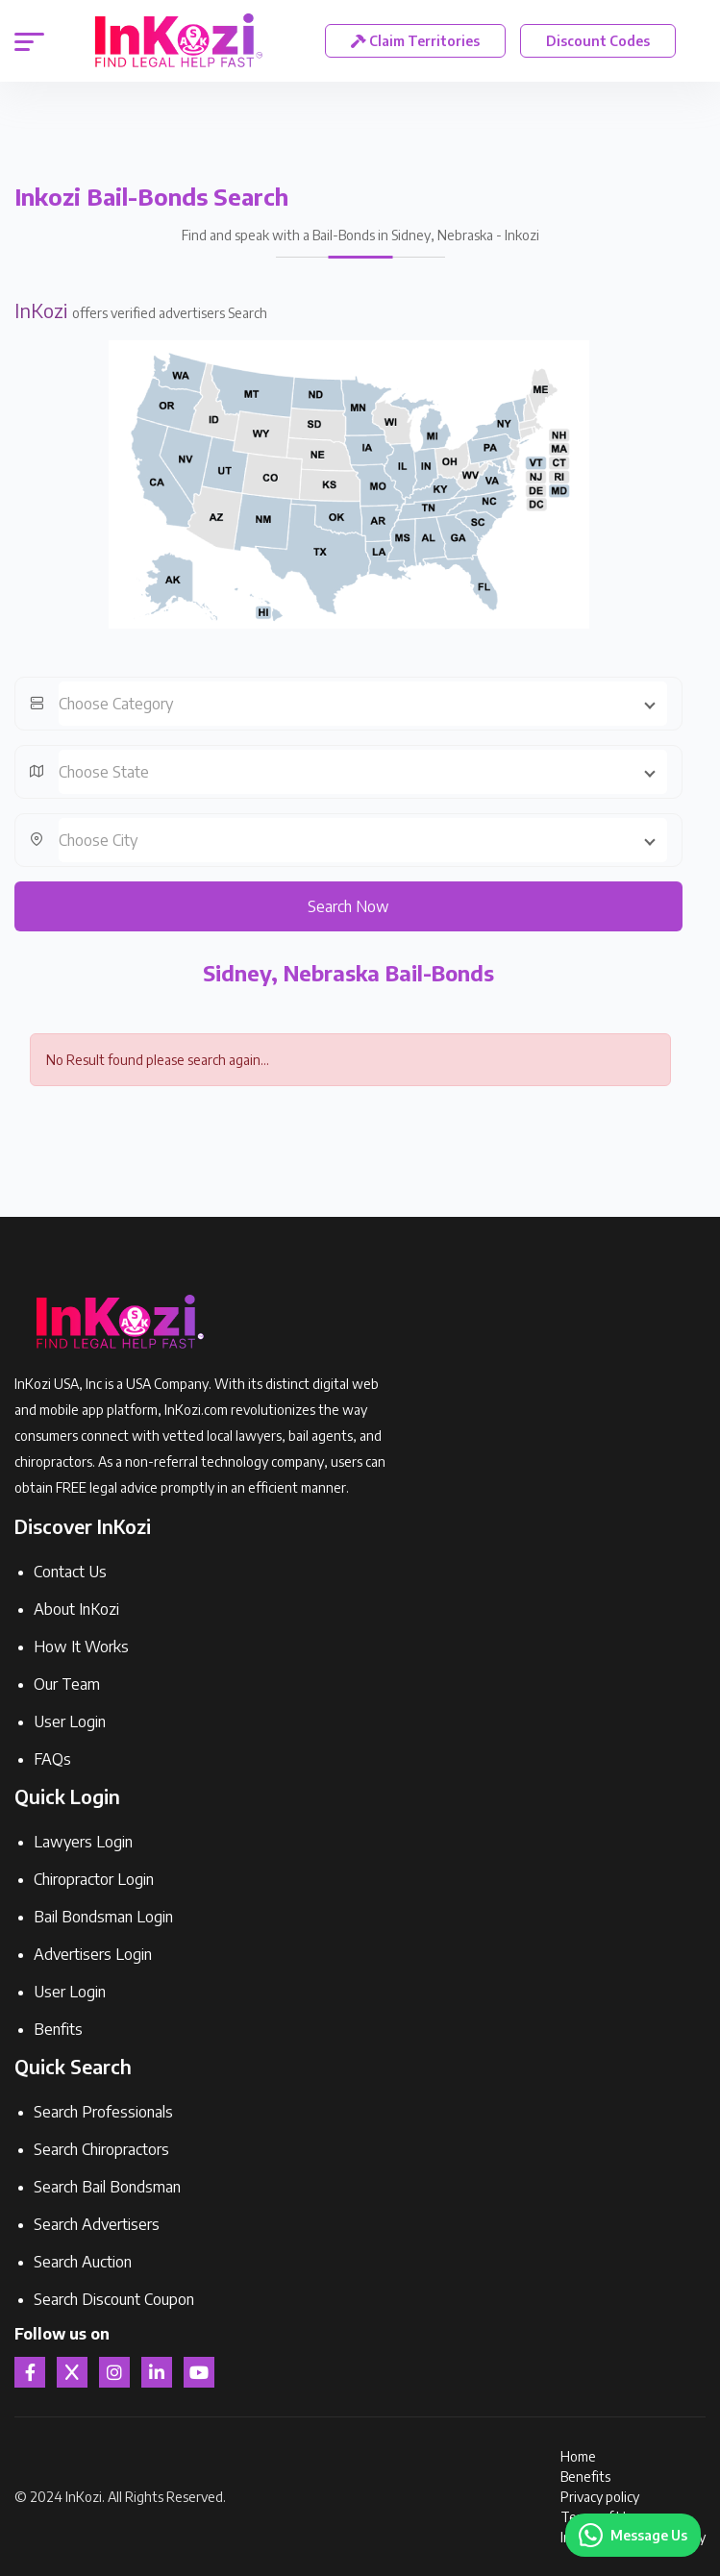  Describe the element at coordinates (598, 41) in the screenshot. I see `Discount Codes` at that location.